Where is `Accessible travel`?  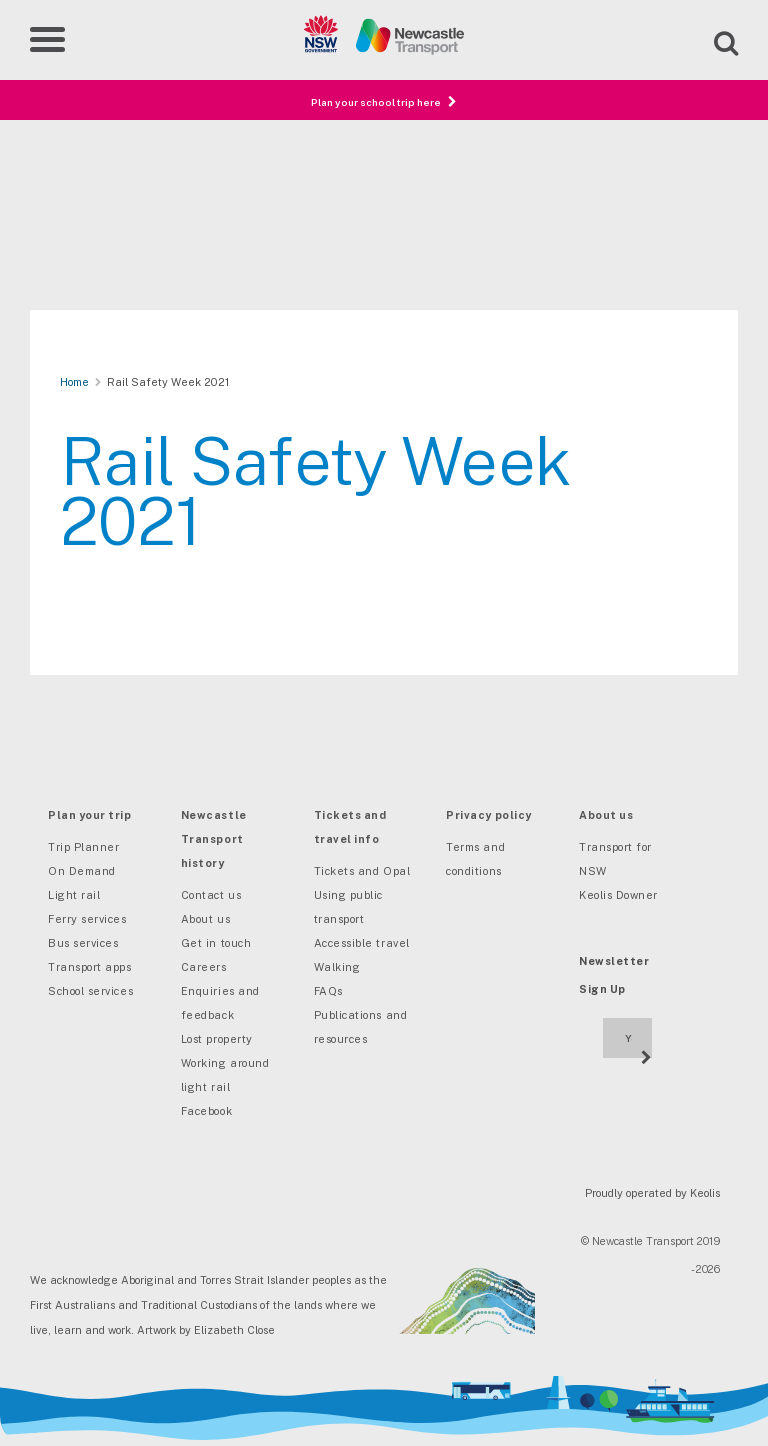 Accessible travel is located at coordinates (362, 943).